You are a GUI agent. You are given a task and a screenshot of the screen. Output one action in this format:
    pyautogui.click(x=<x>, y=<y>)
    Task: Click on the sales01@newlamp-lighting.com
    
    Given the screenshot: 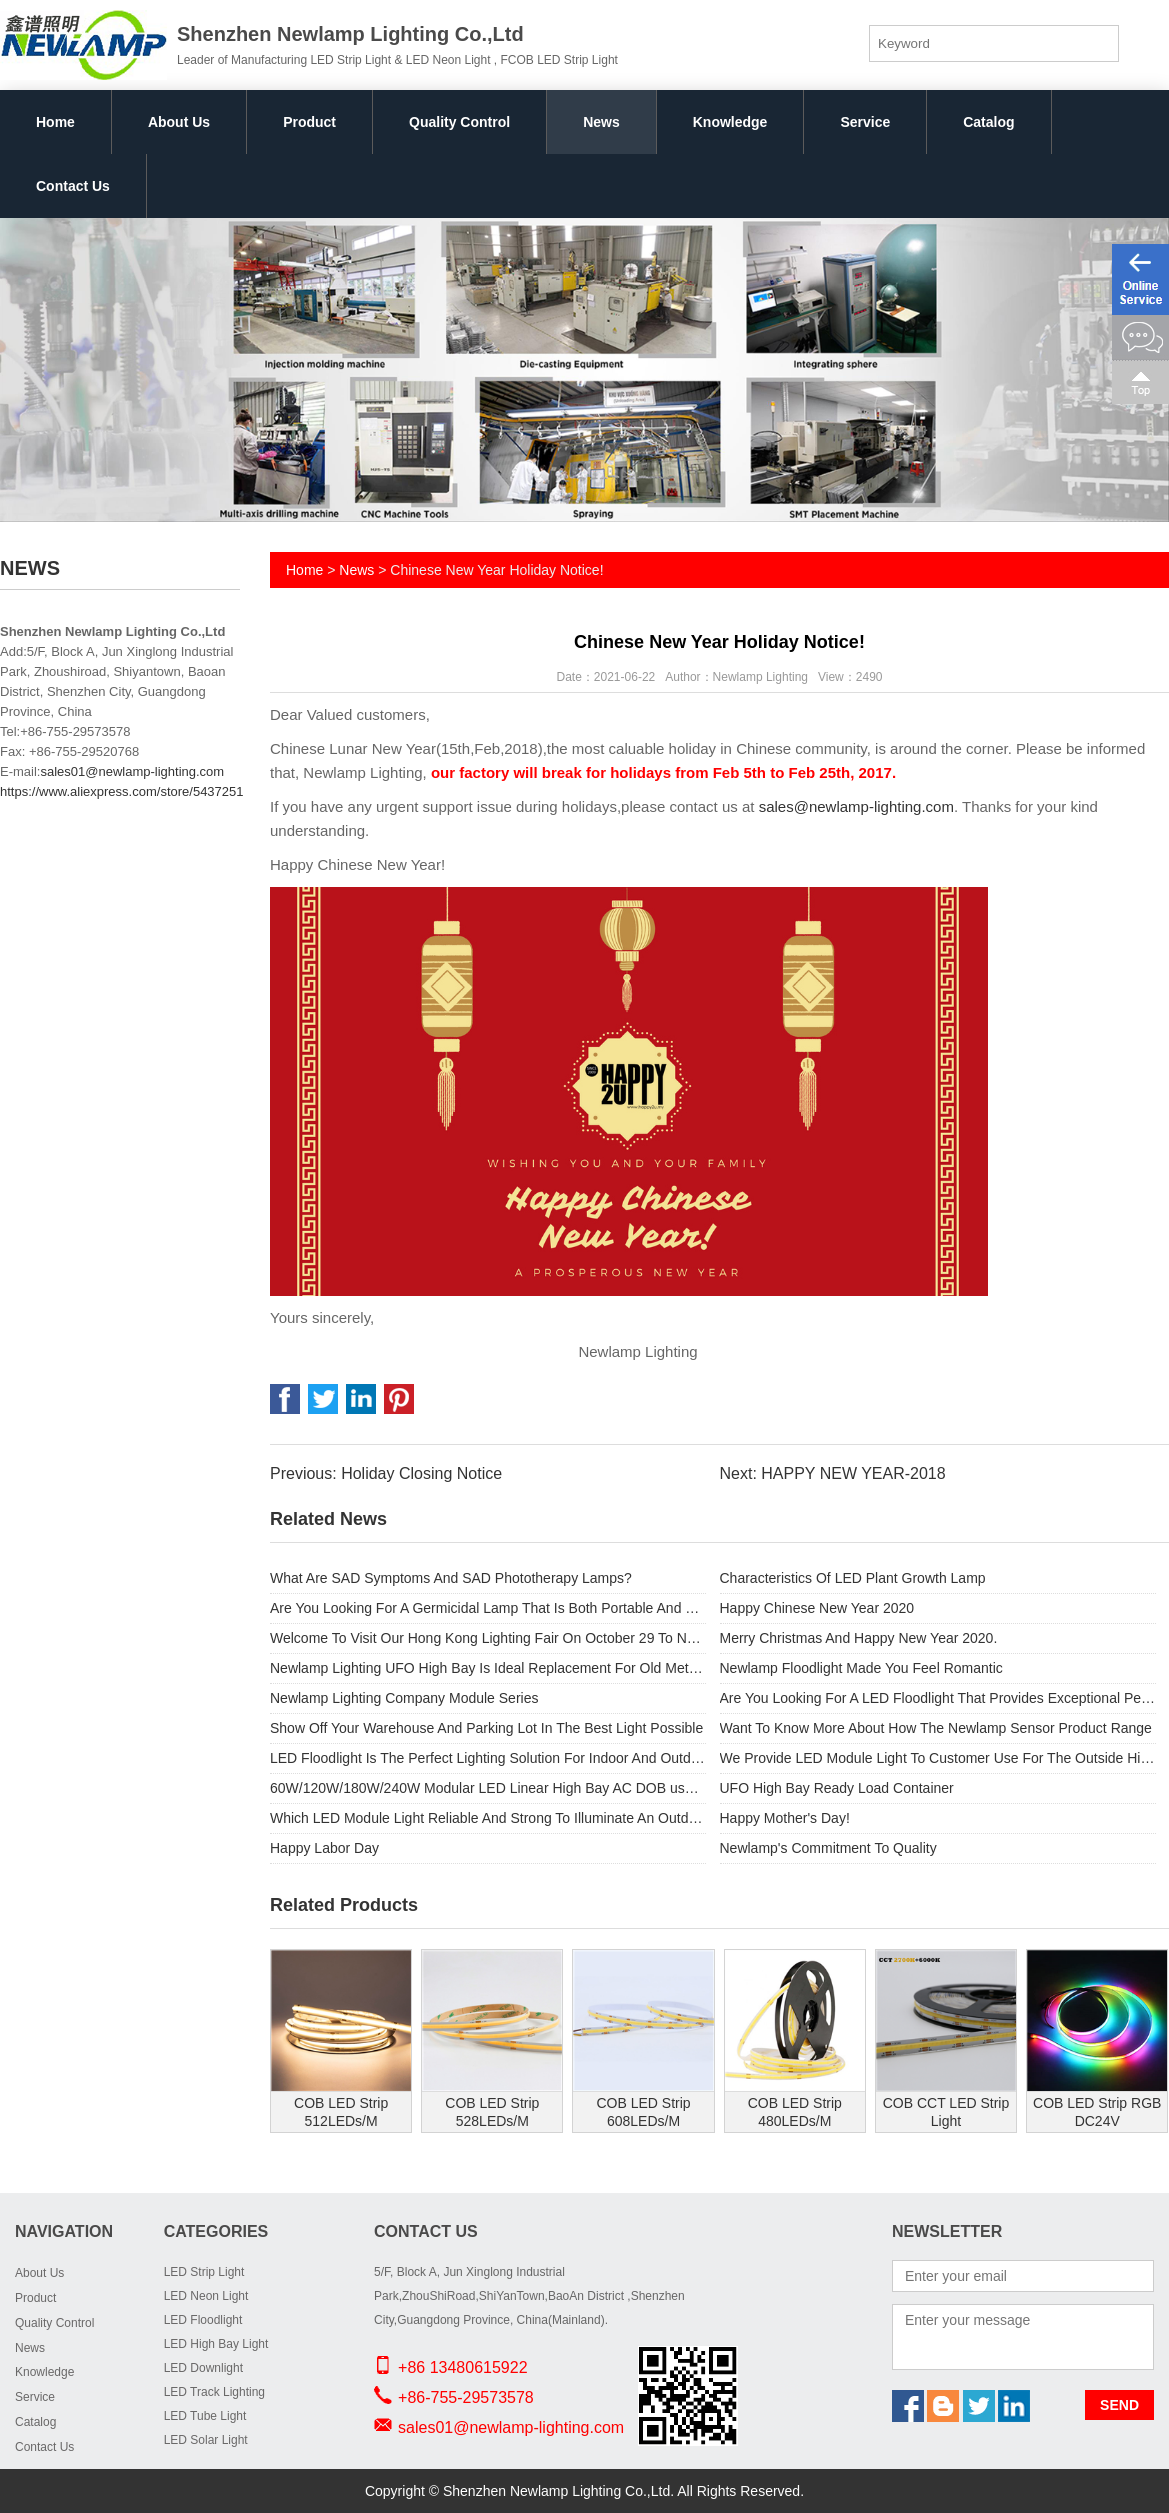 What is the action you would take?
    pyautogui.click(x=132, y=771)
    